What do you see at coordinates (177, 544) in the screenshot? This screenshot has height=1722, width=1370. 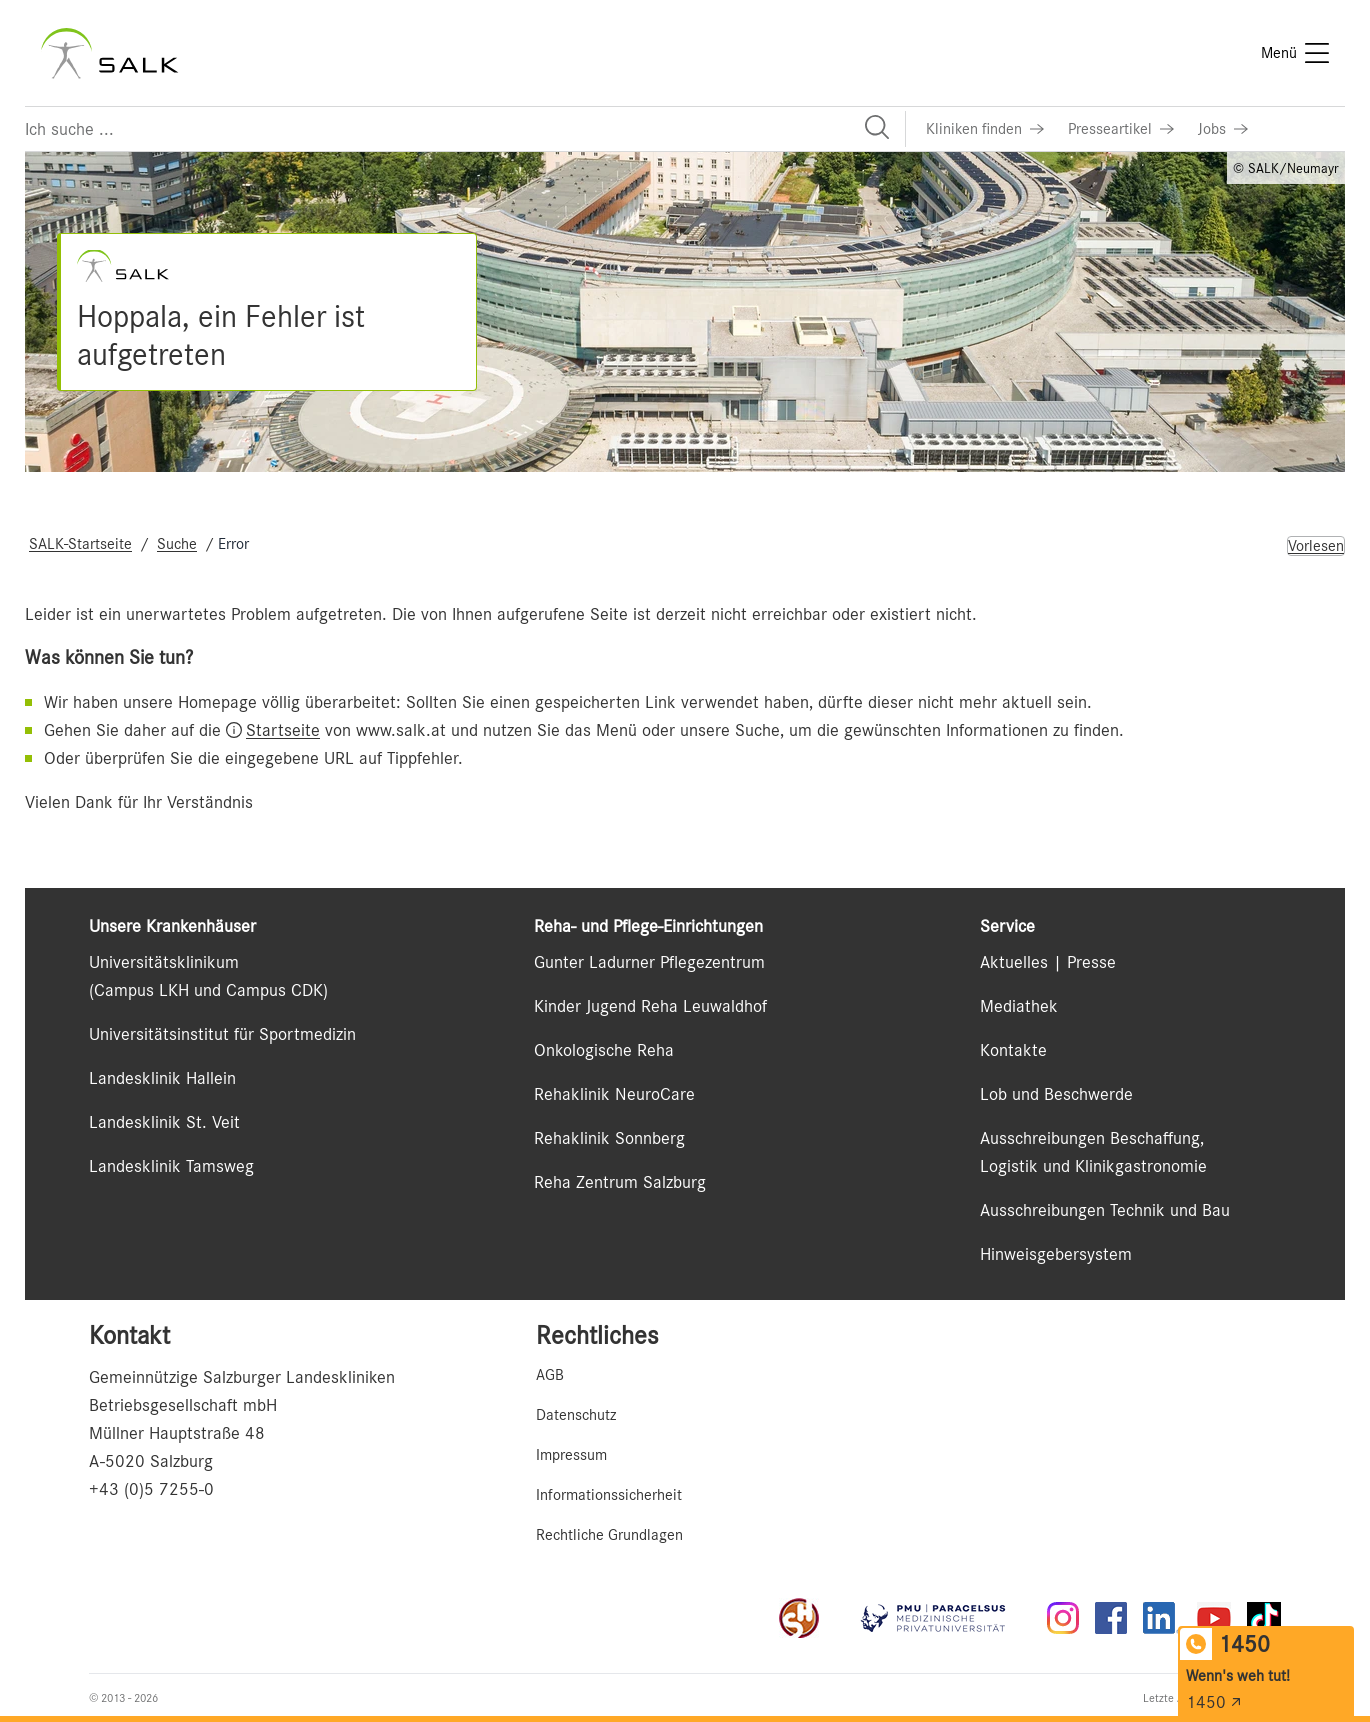 I see `Suche [Navigate to Suche]` at bounding box center [177, 544].